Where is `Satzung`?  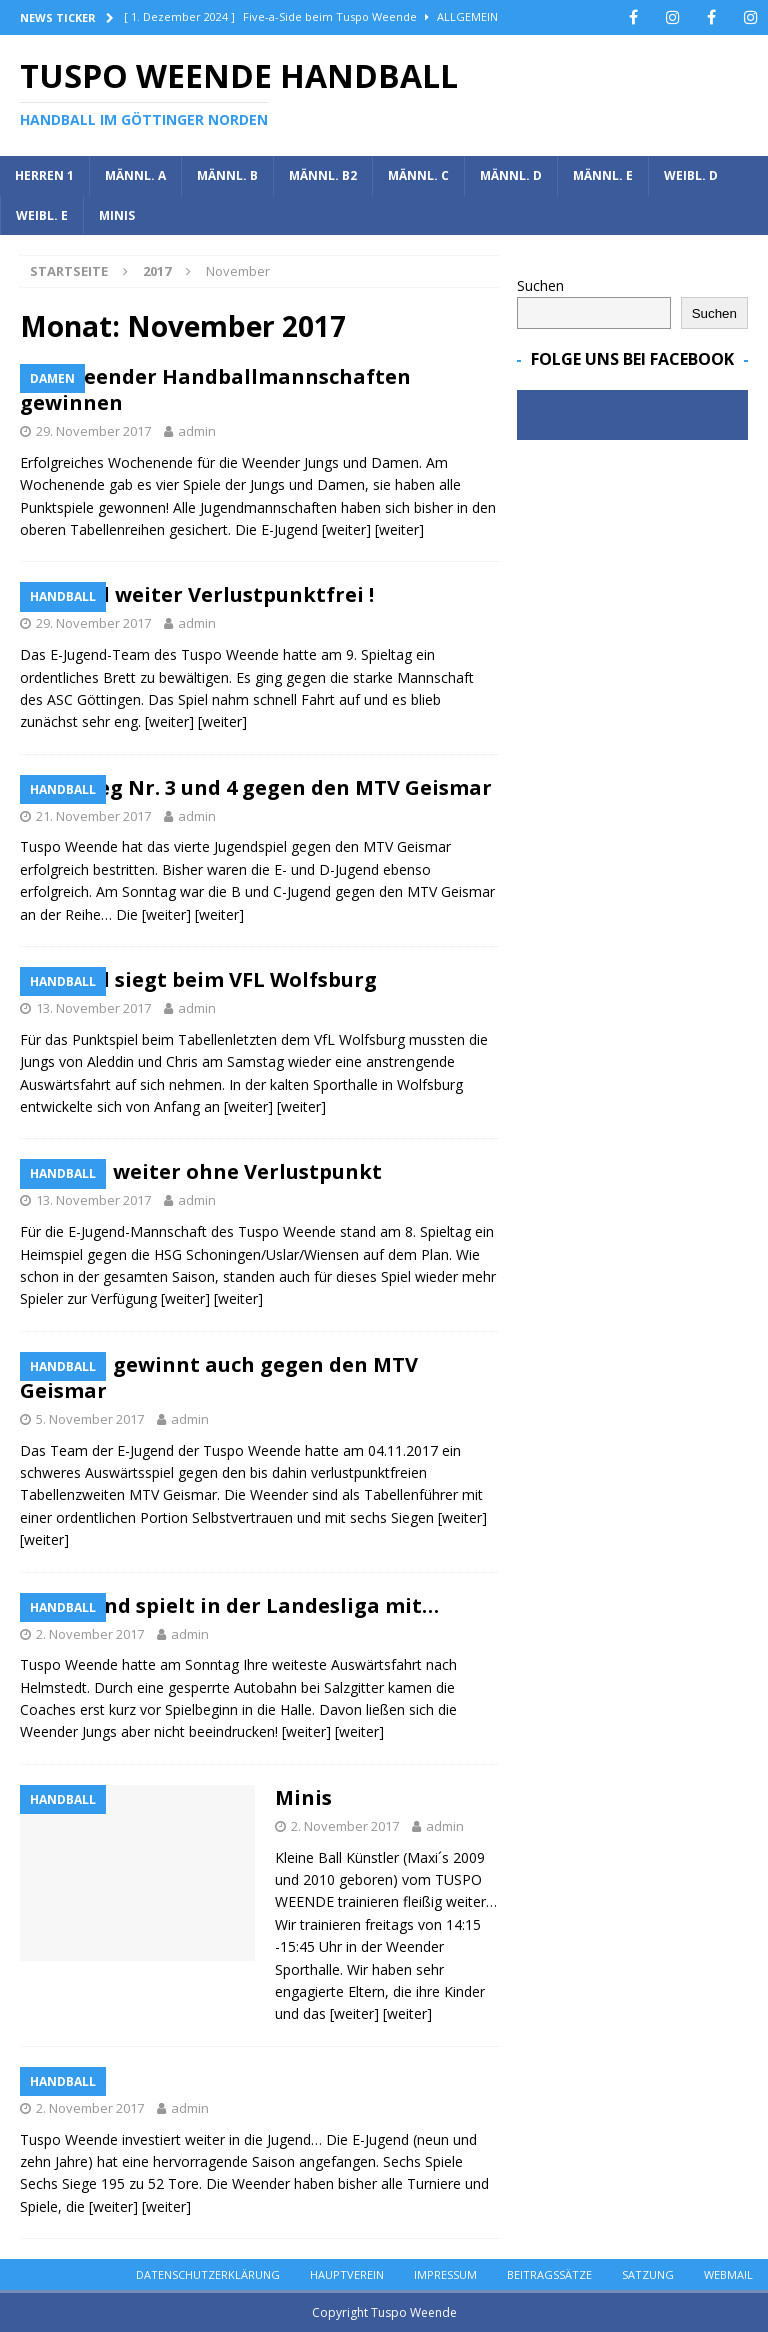
Satzung is located at coordinates (648, 2274).